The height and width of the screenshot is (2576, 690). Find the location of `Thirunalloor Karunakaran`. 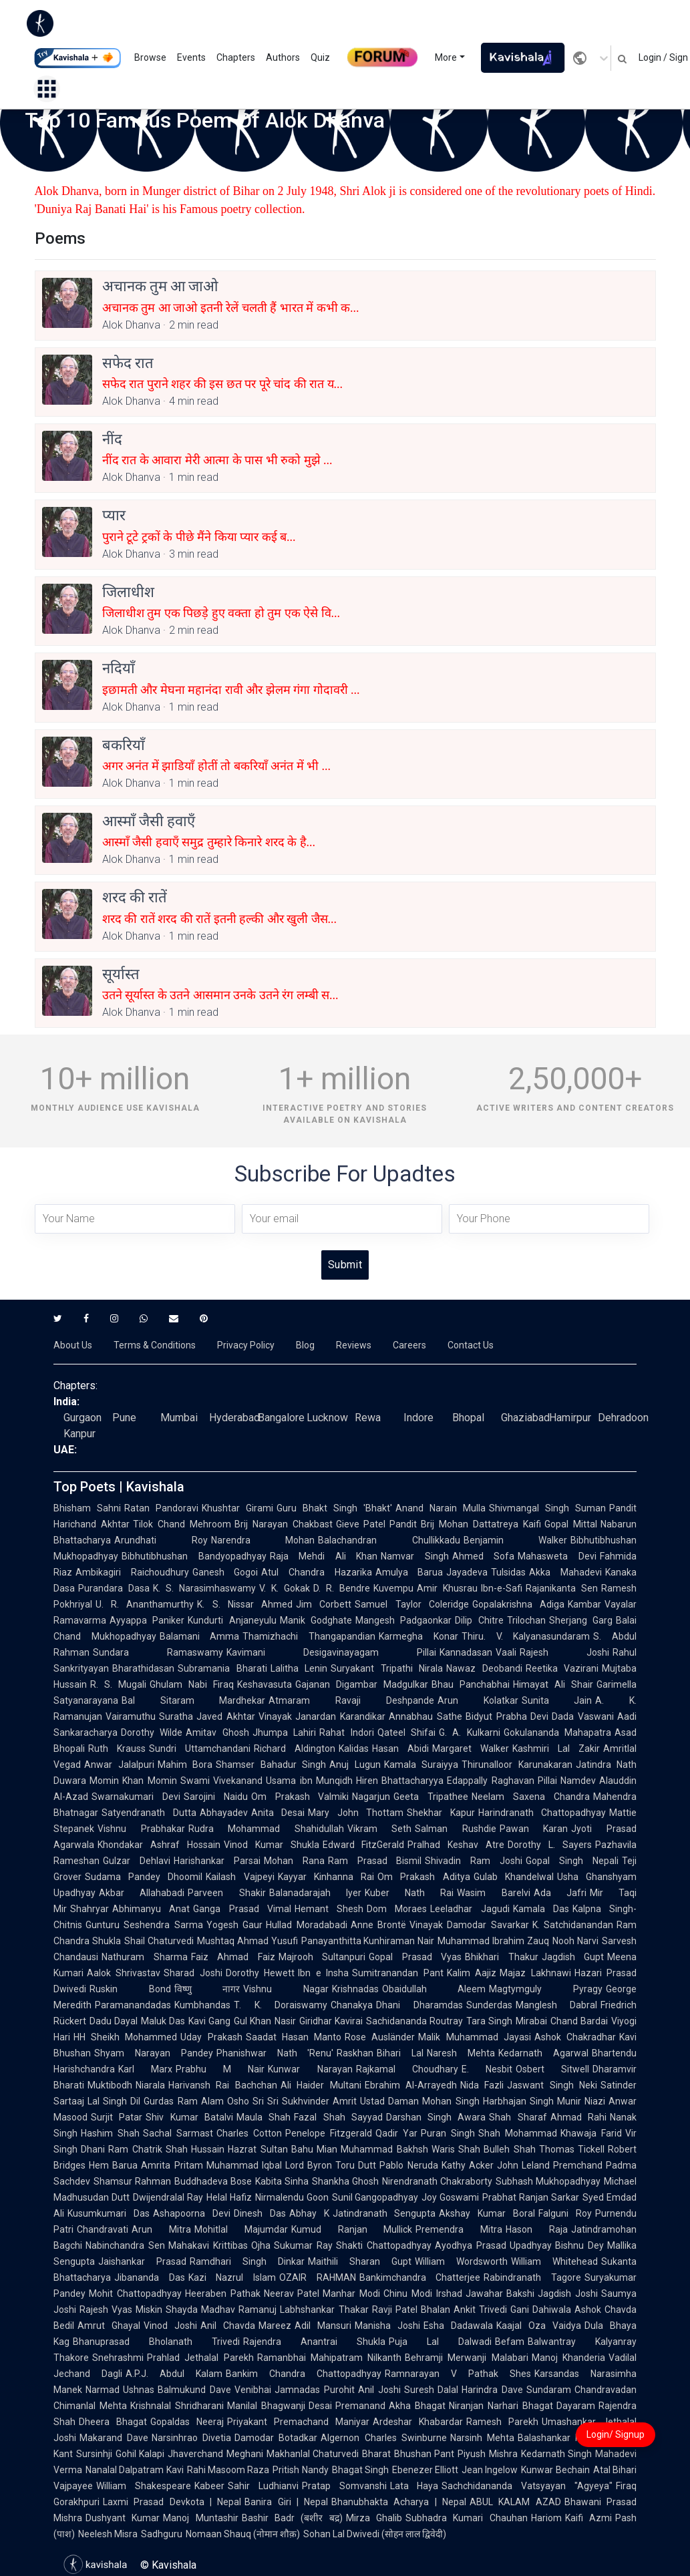

Thirunalloor Karunakaran is located at coordinates (517, 1764).